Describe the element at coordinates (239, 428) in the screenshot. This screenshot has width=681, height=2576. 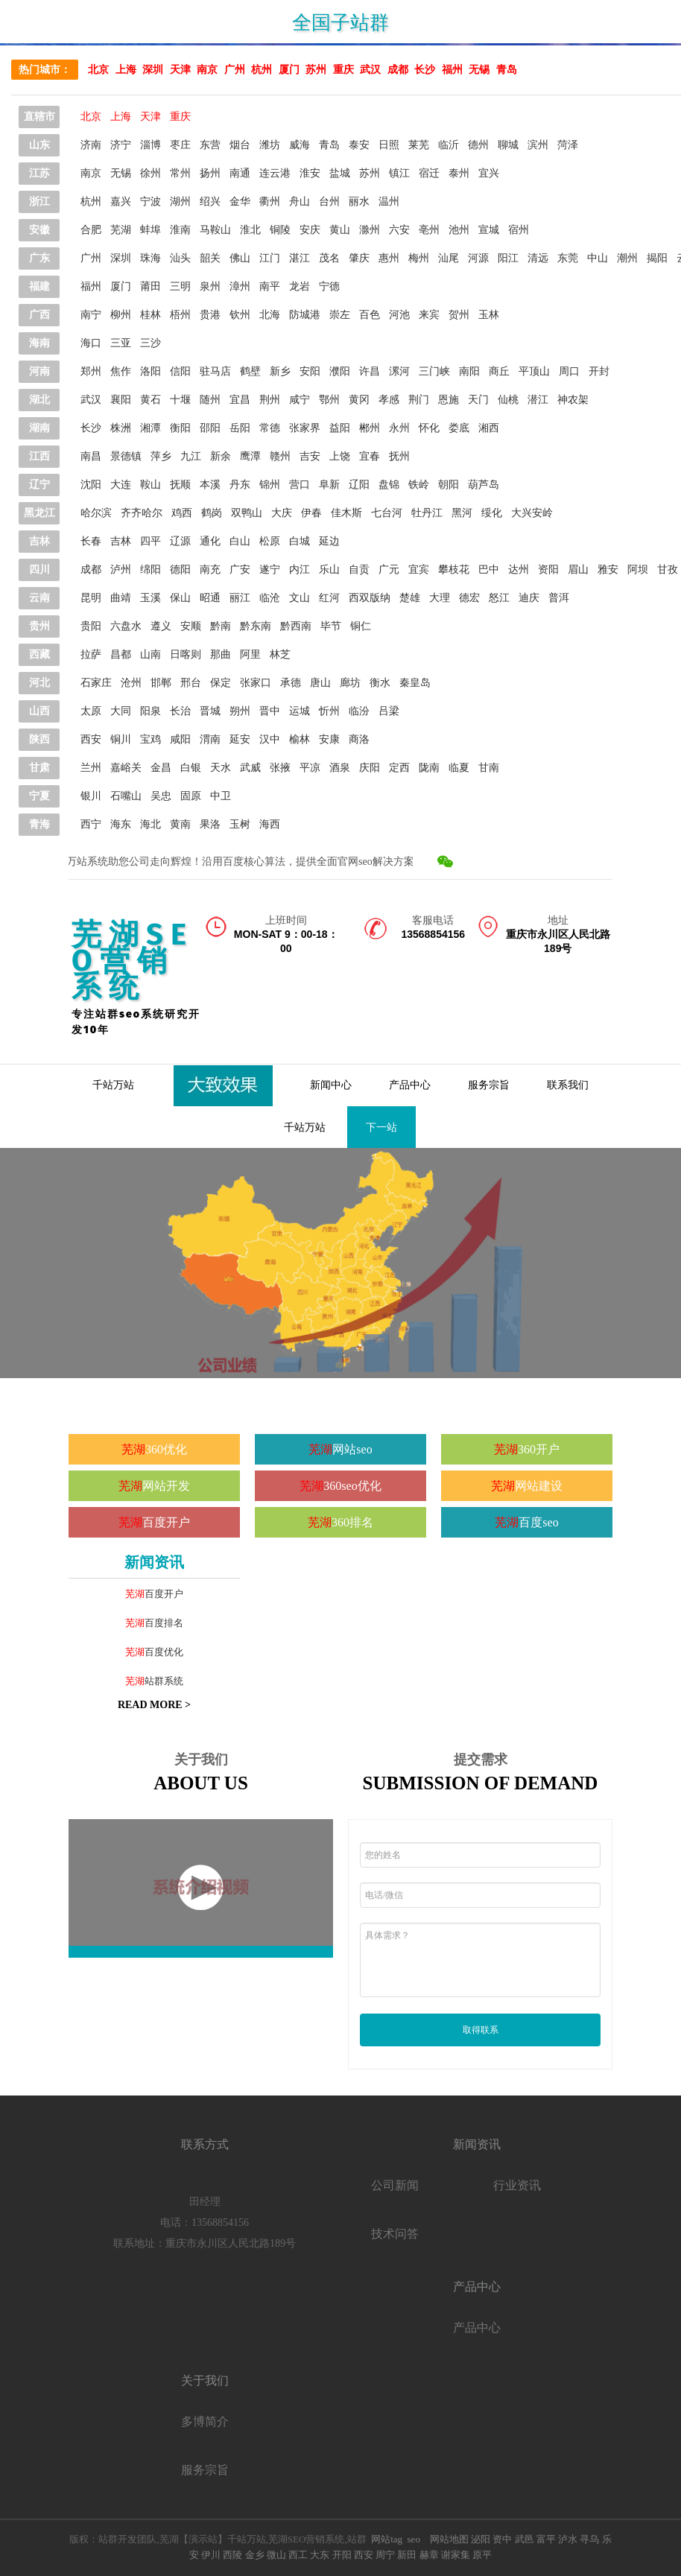
I see `岳阳` at that location.